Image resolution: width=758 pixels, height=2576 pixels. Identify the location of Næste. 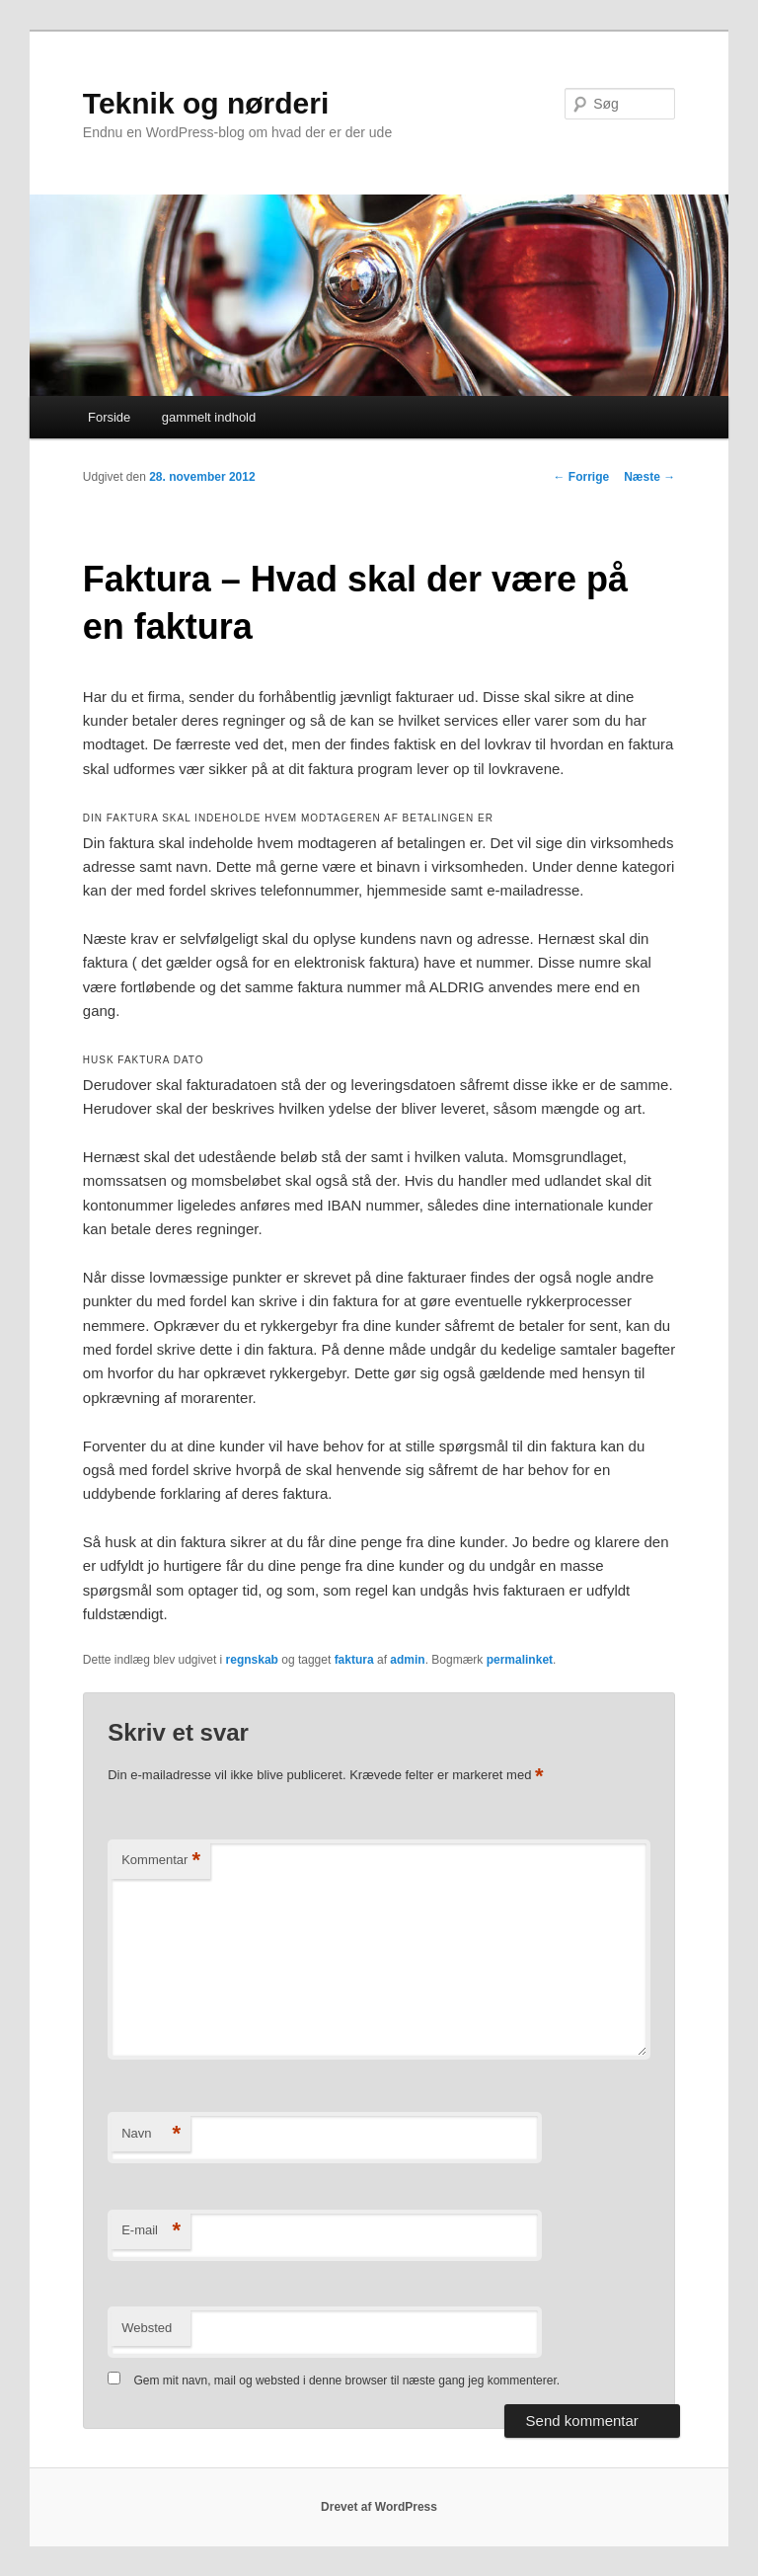
(649, 477).